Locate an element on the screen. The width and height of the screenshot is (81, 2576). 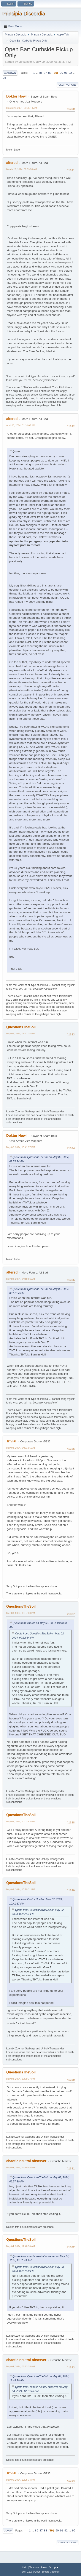
Principia Discordia is located at coordinates (23, 13).